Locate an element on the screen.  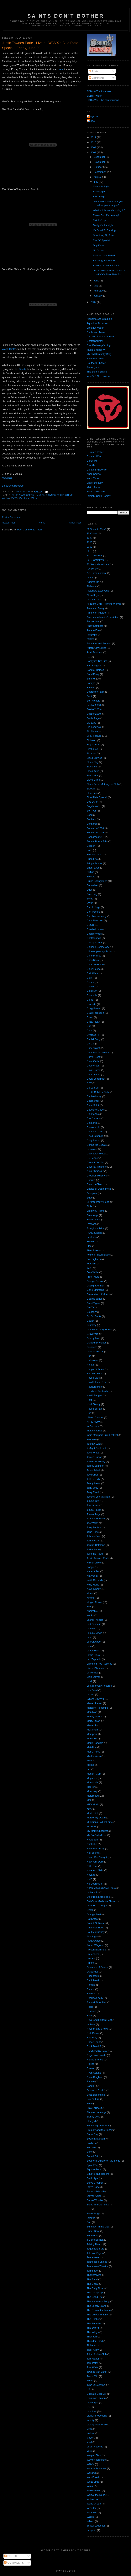
Dark Star Orchestra is located at coordinates (98, 1052).